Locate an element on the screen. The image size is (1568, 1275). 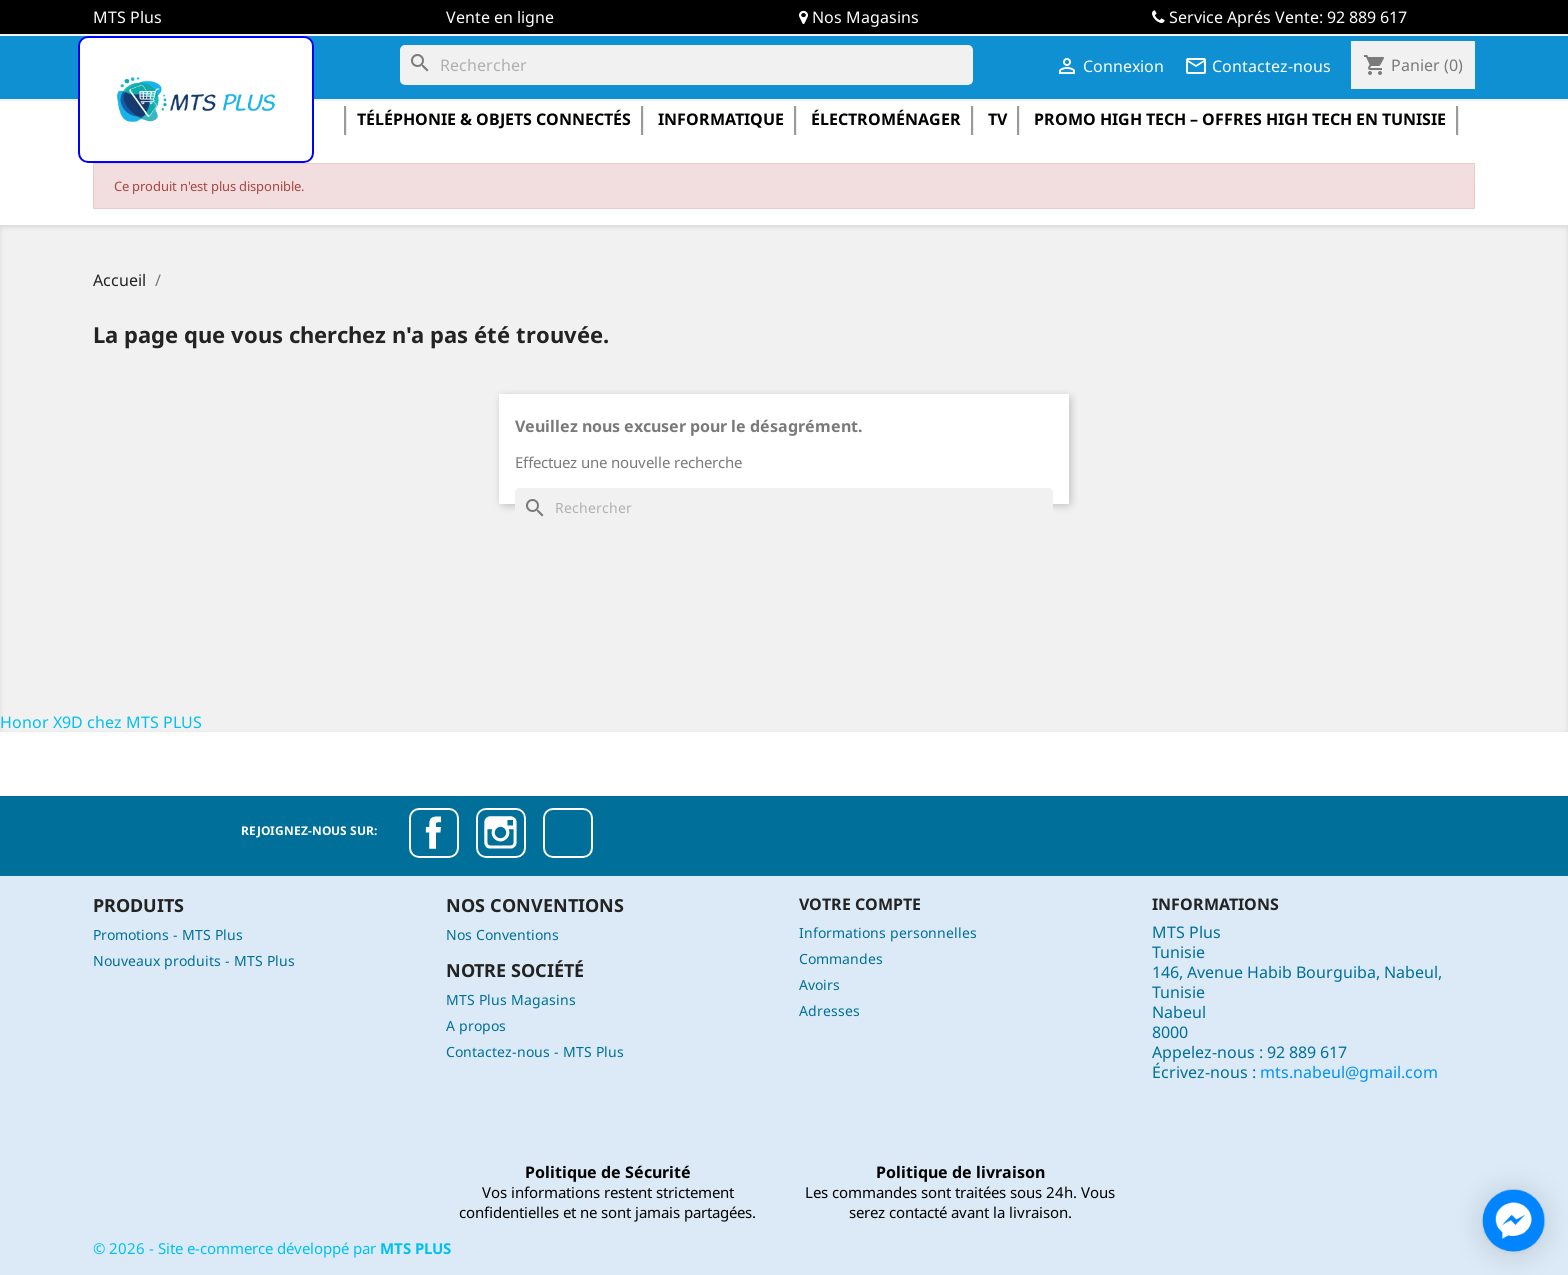
A propos is located at coordinates (476, 1025).